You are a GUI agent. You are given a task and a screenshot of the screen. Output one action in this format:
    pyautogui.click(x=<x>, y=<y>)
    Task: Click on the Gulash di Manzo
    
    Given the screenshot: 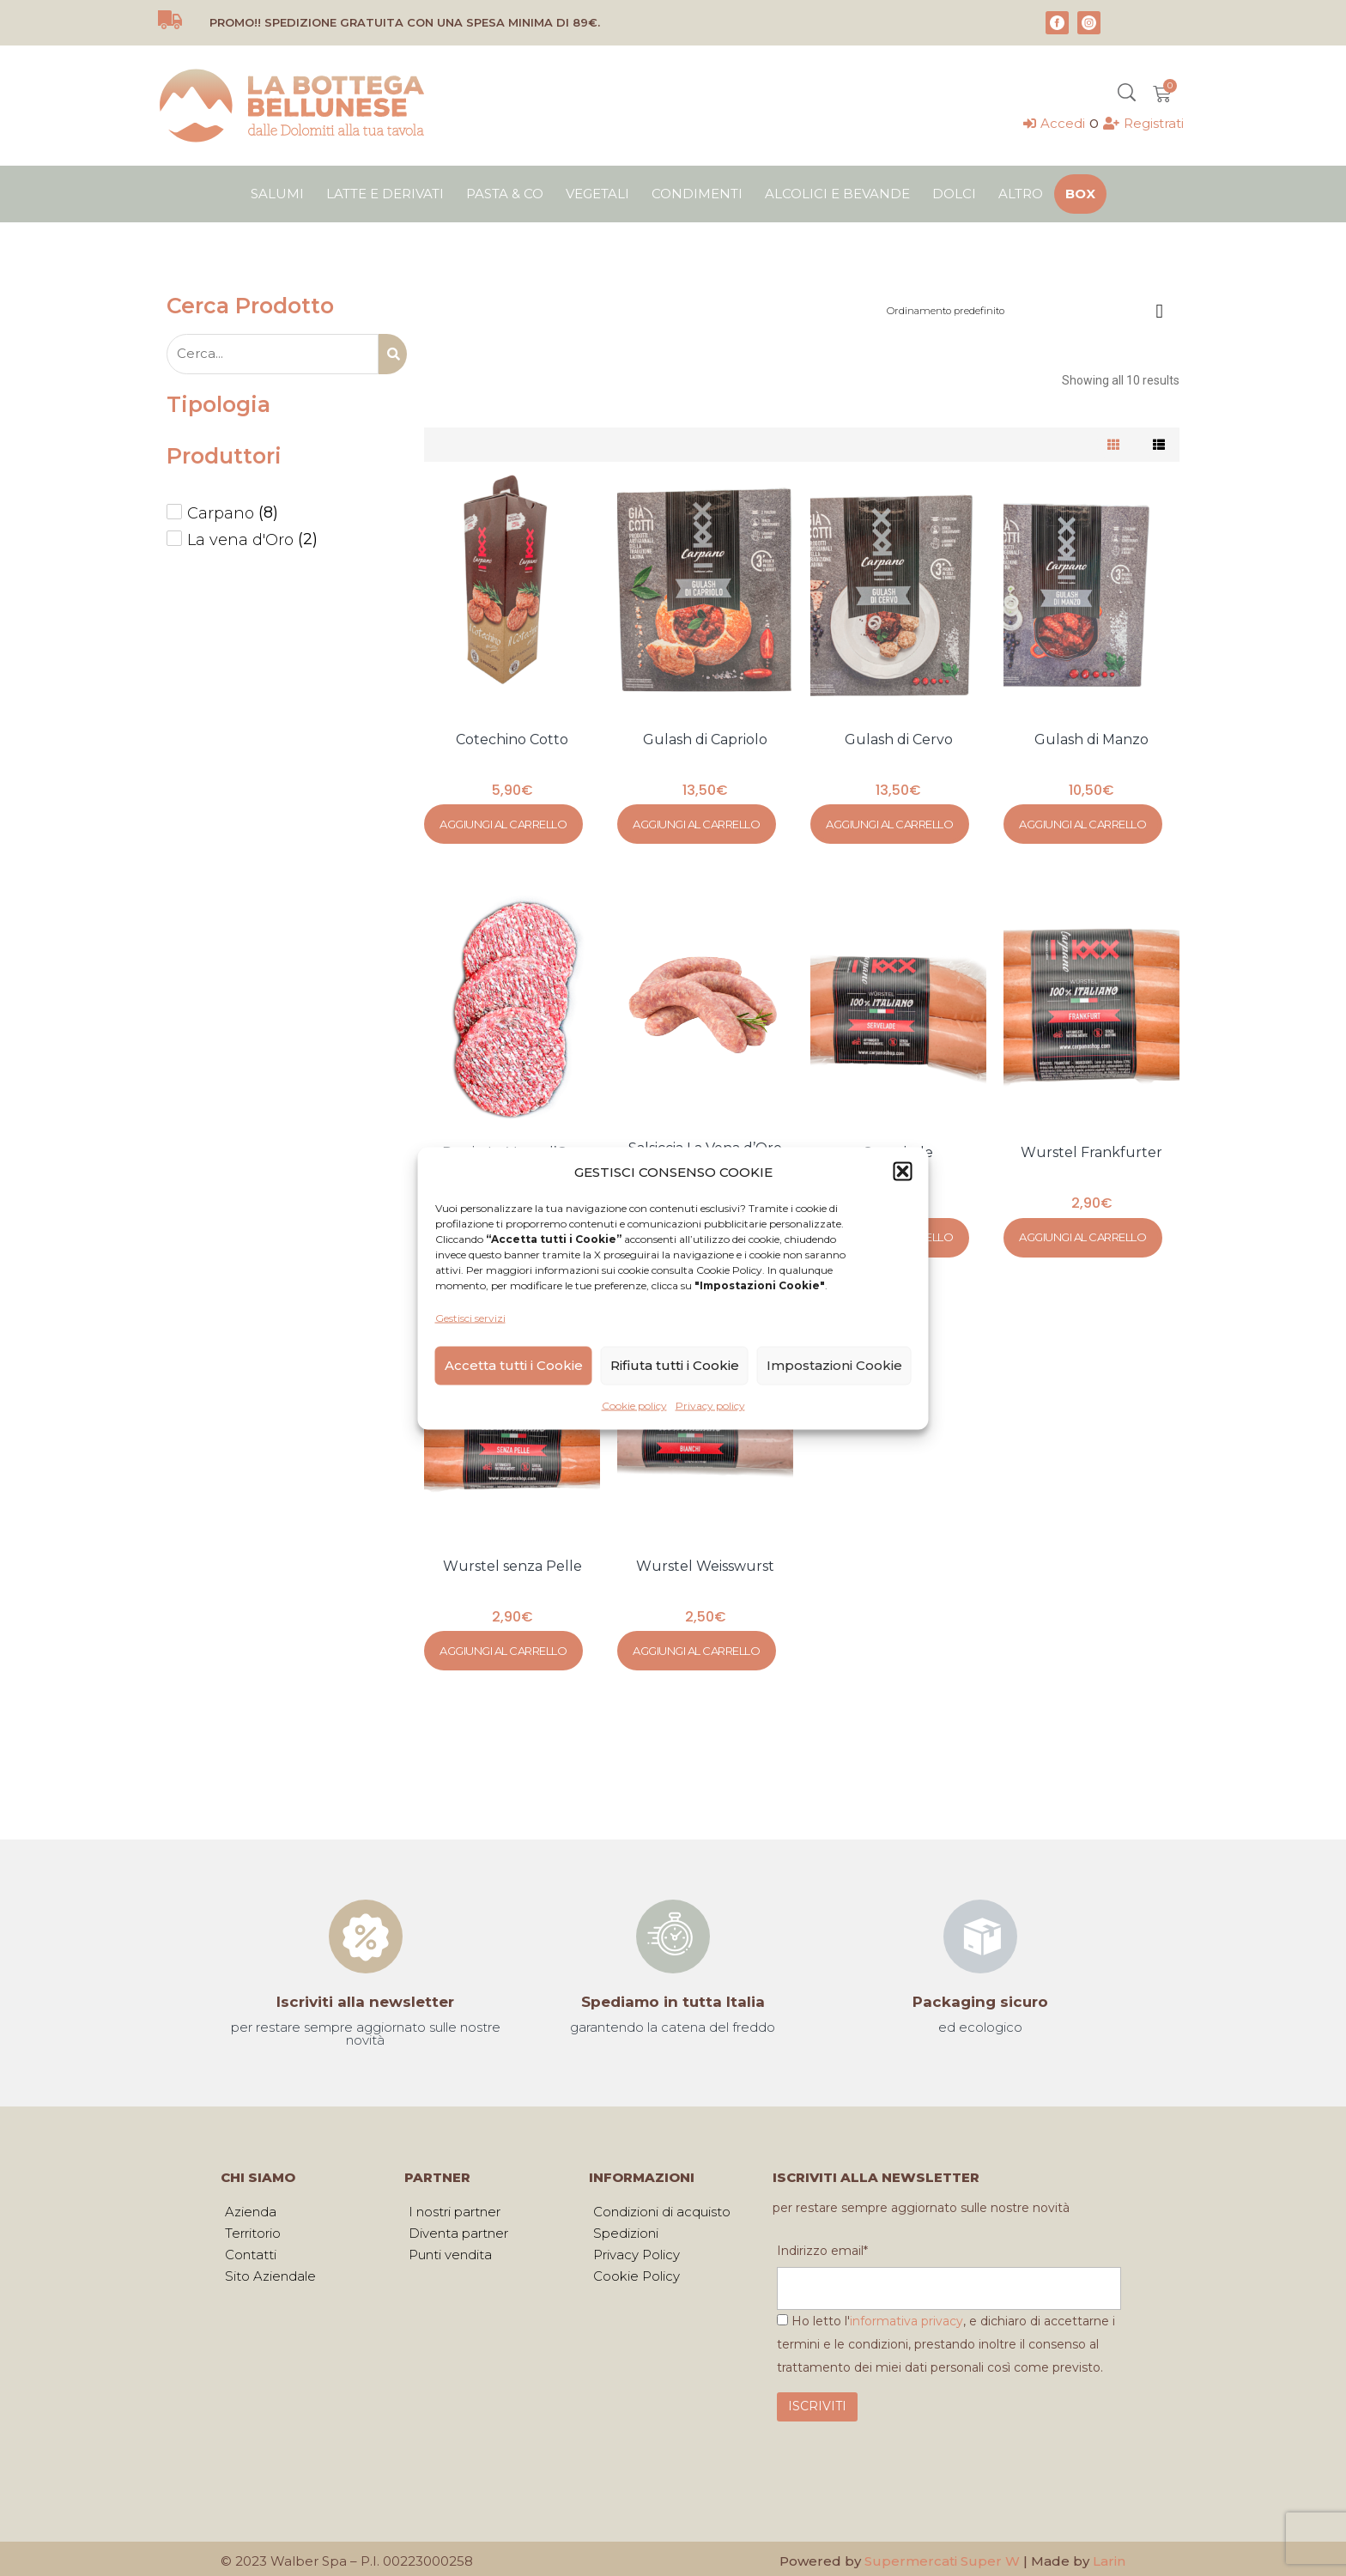 What is the action you would take?
    pyautogui.click(x=1091, y=739)
    